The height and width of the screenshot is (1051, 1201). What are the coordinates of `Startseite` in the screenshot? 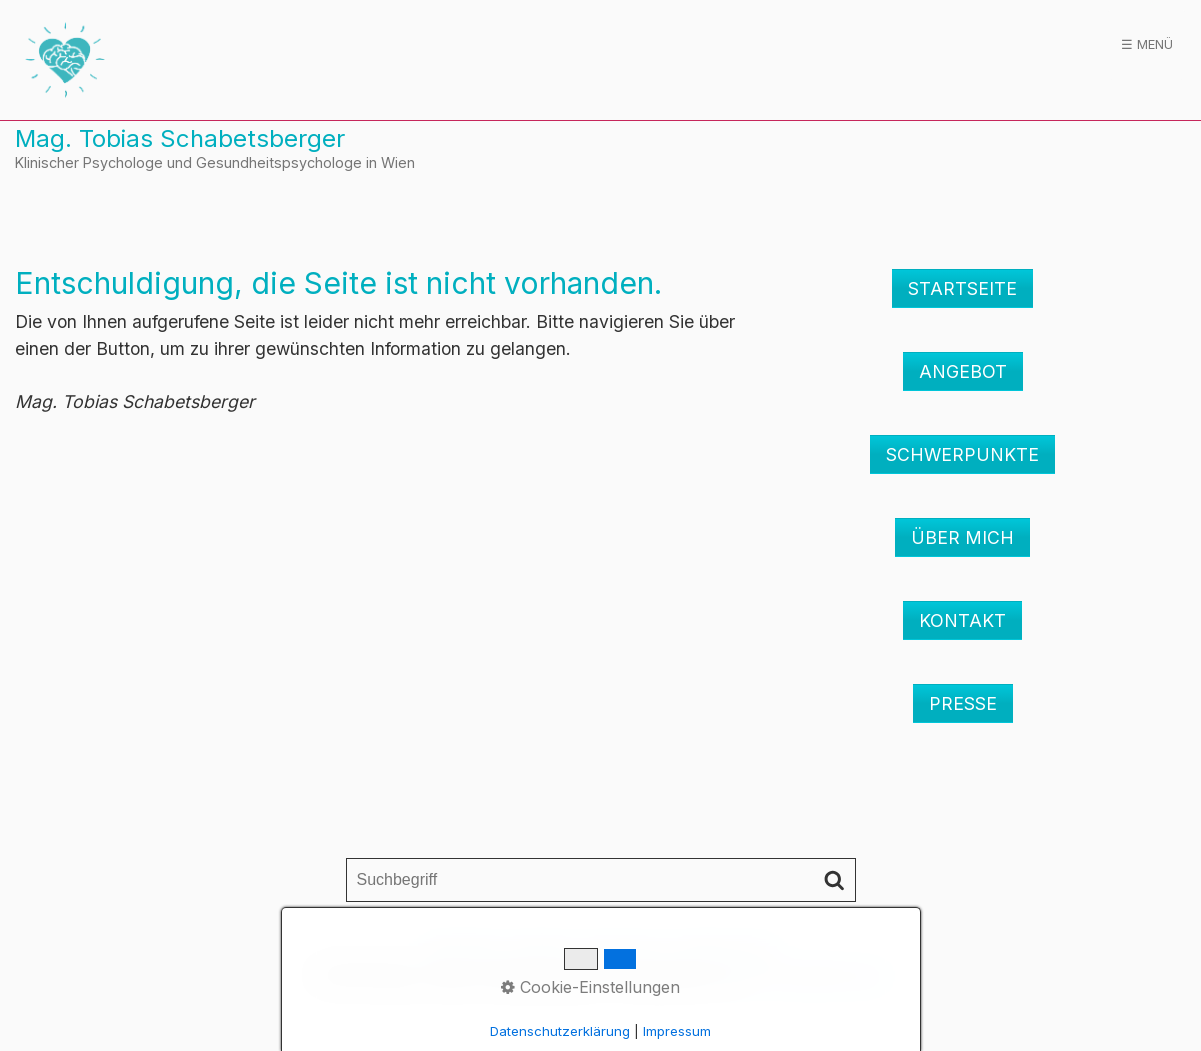 It's located at (595, 44).